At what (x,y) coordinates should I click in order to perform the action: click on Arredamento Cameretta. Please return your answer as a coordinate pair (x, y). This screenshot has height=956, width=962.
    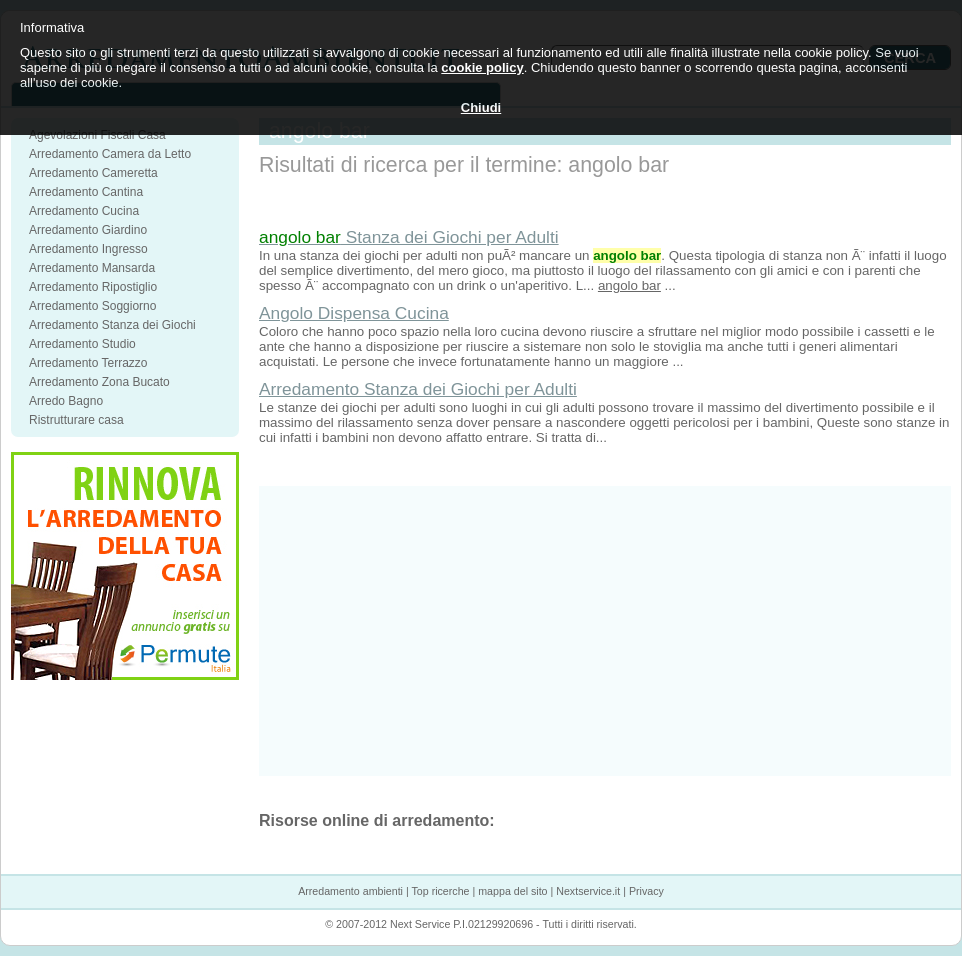
    Looking at the image, I should click on (93, 173).